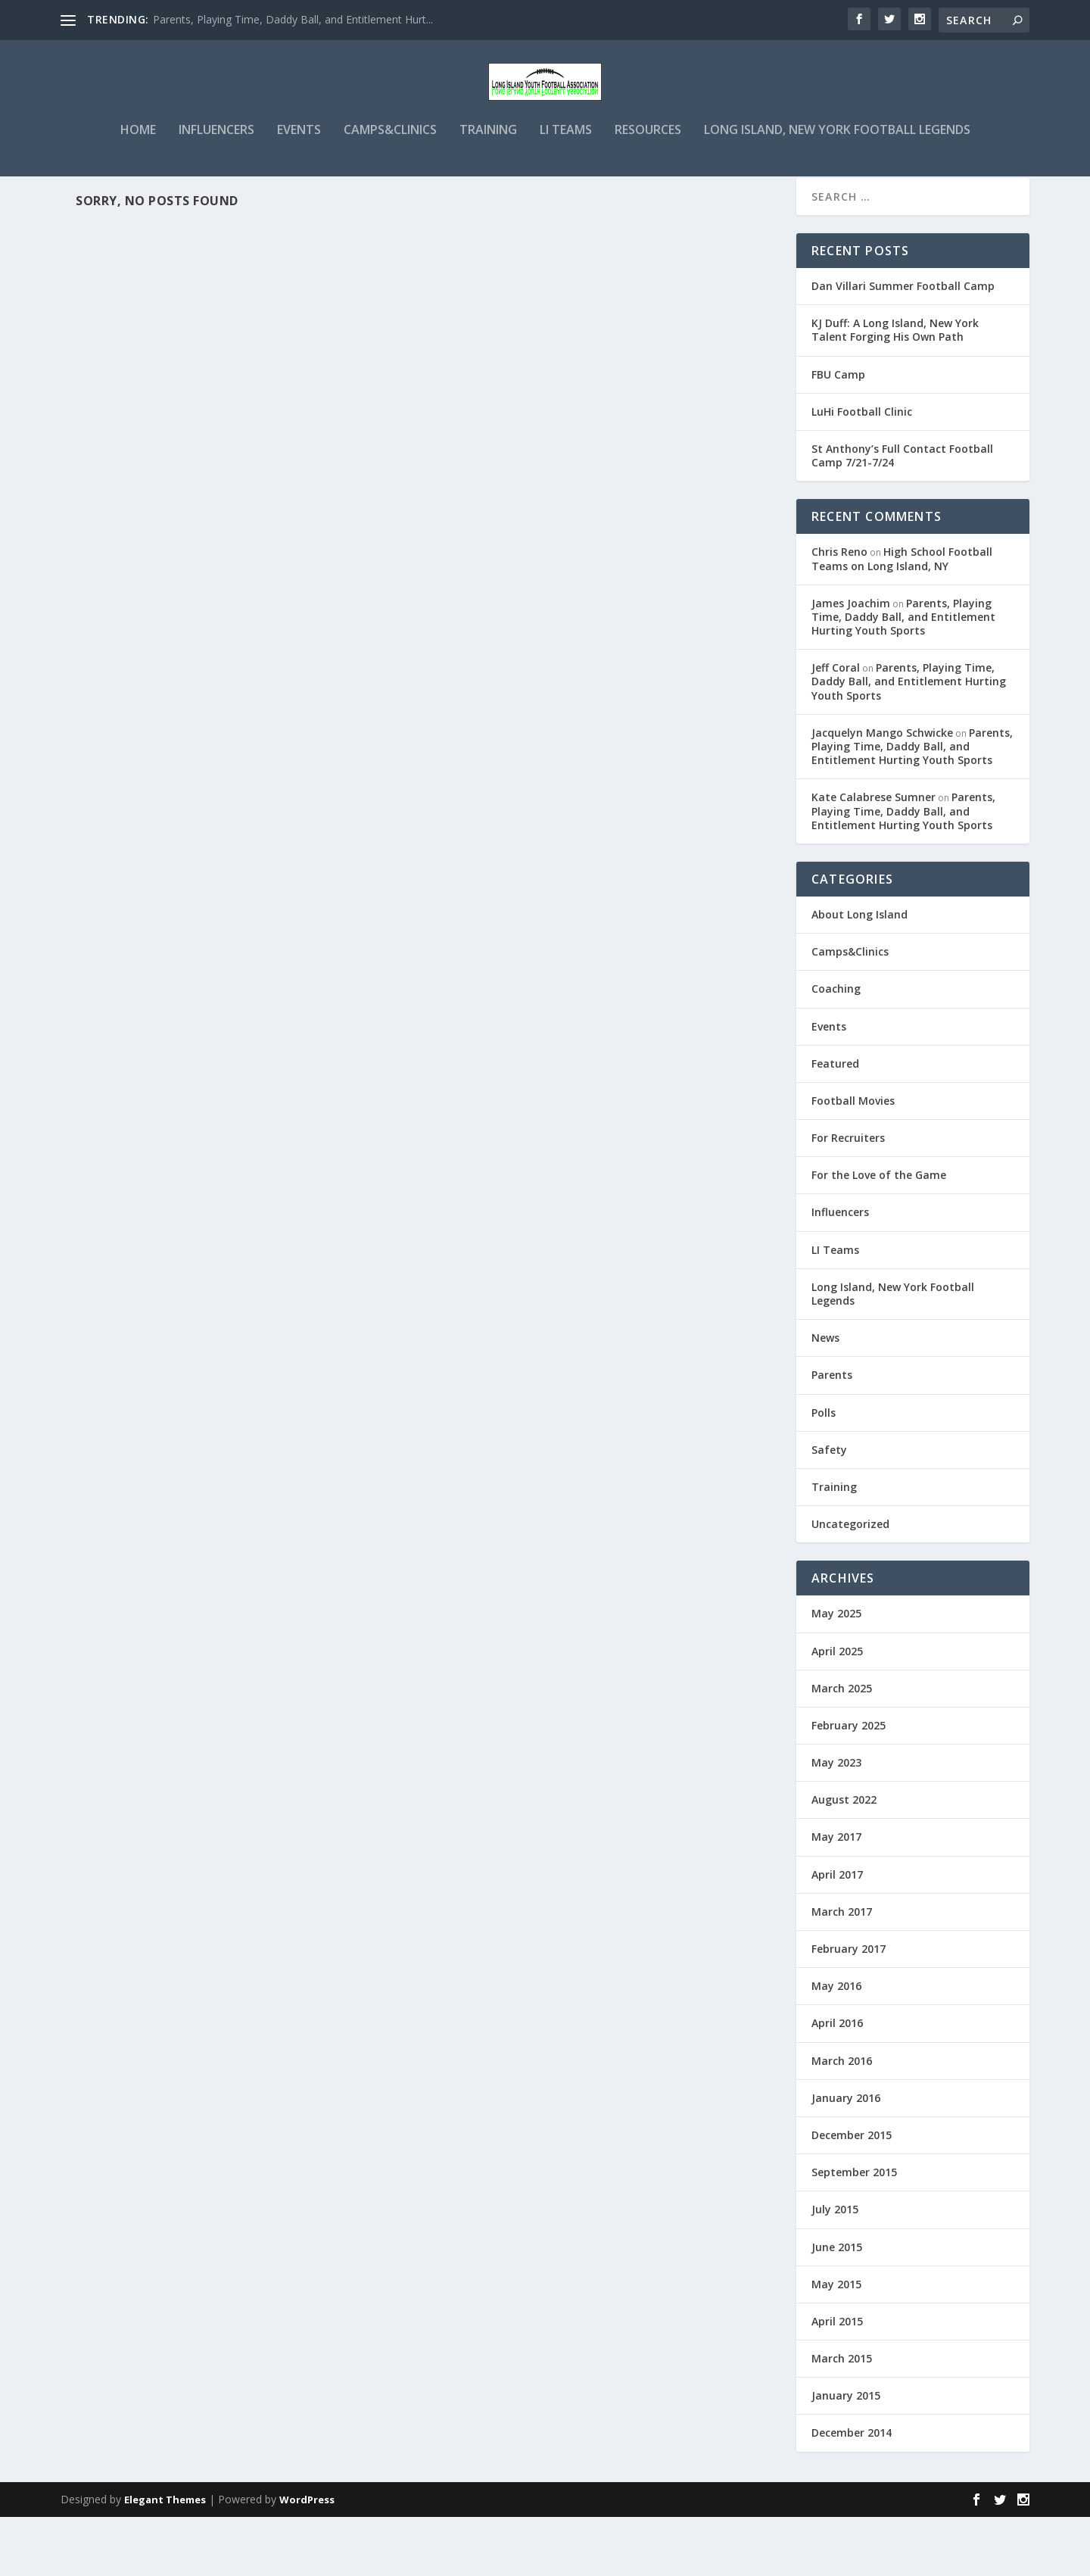 The height and width of the screenshot is (2576, 1090). What do you see at coordinates (873, 856) in the screenshot?
I see `Kate Calabrese Sumner` at bounding box center [873, 856].